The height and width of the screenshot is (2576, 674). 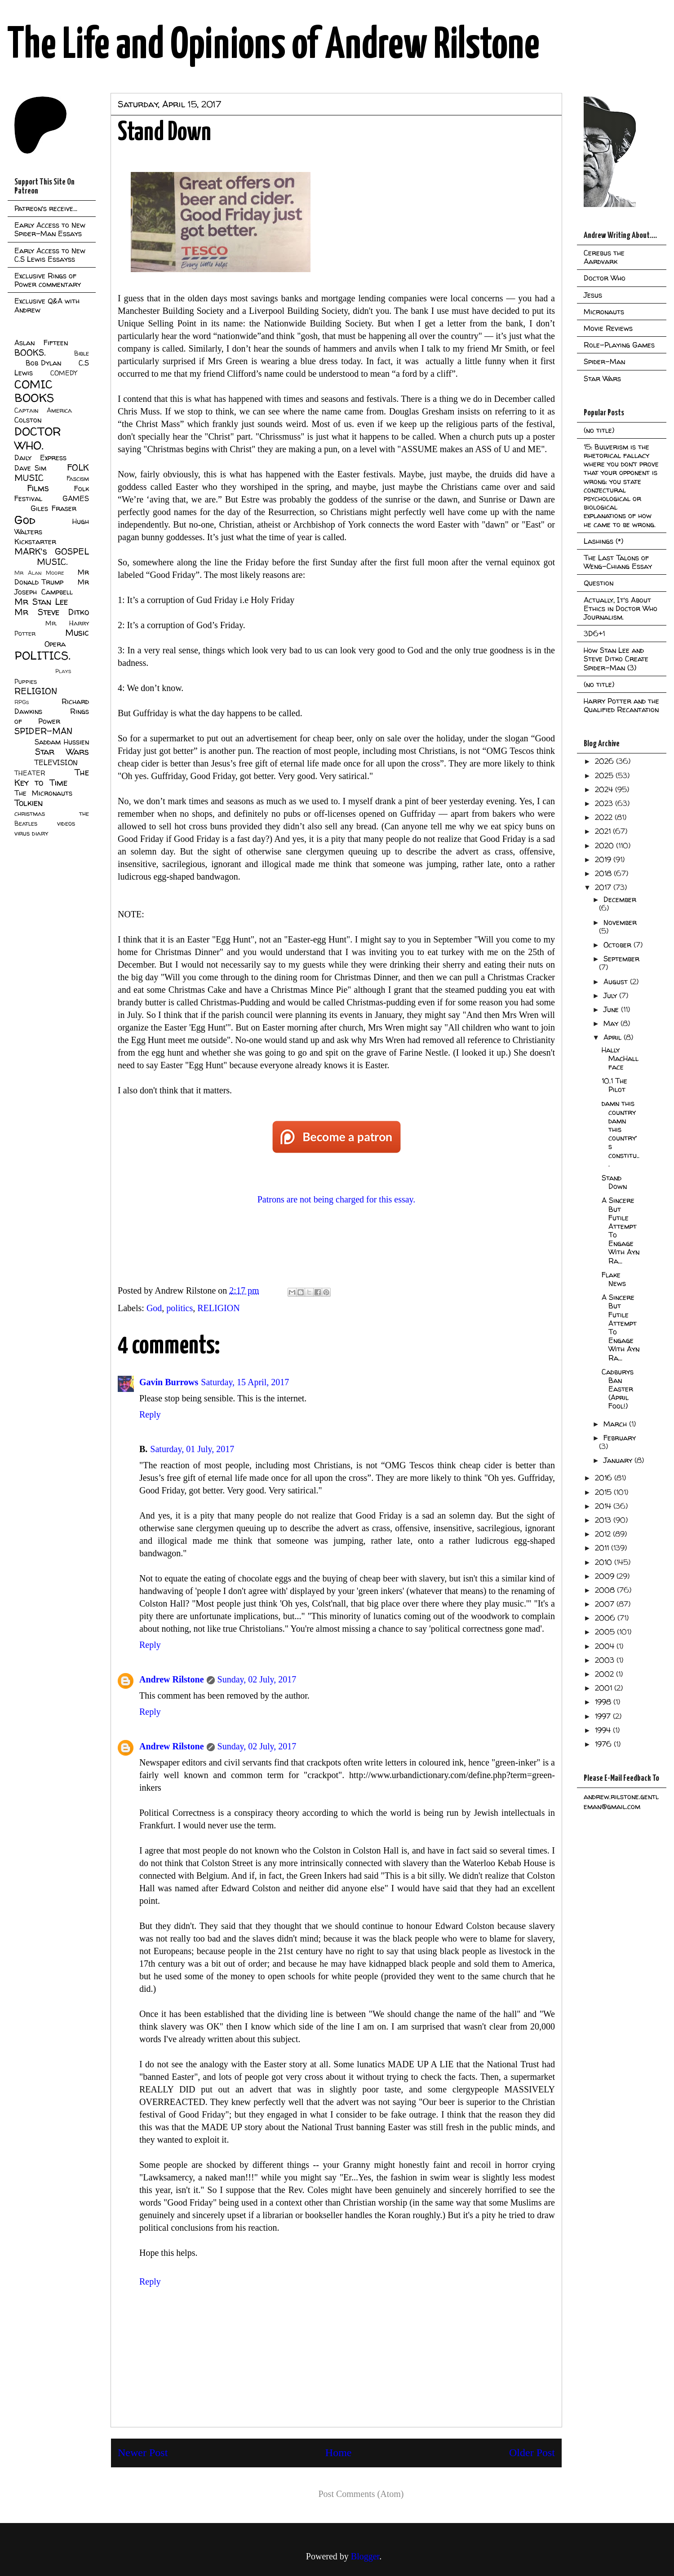 What do you see at coordinates (605, 817) in the screenshot?
I see `2022` at bounding box center [605, 817].